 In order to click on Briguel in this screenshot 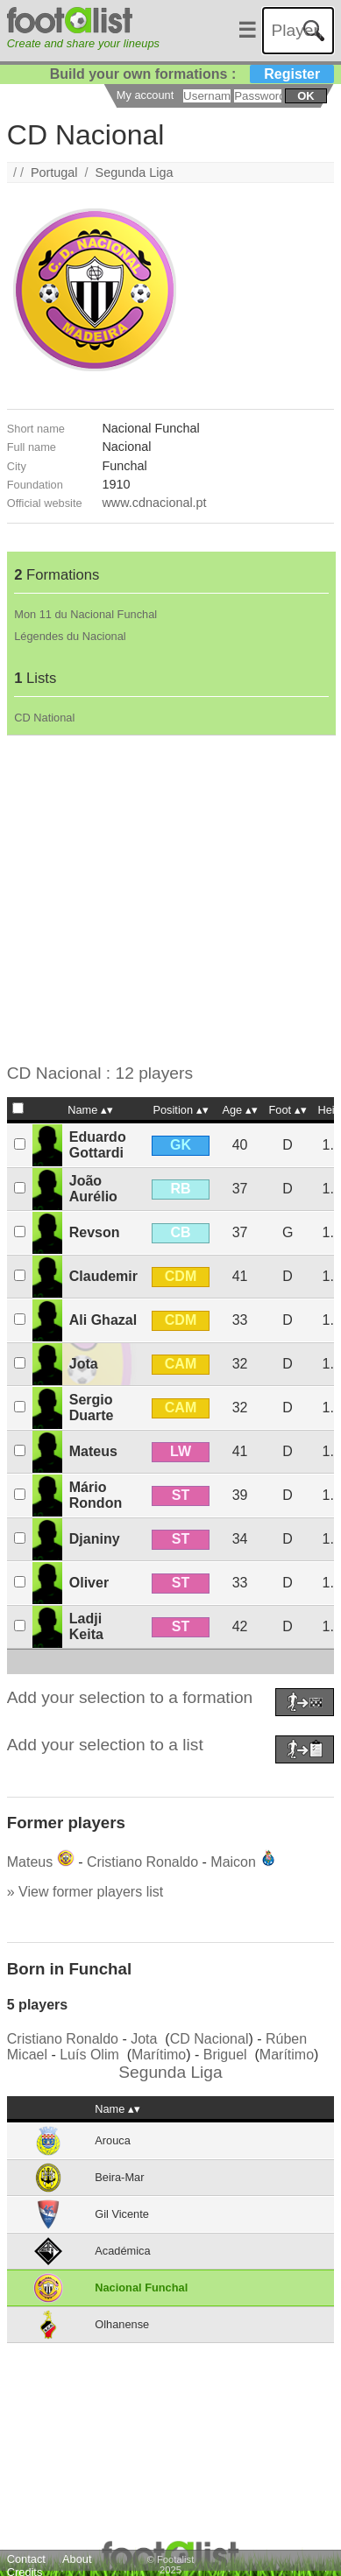, I will do `click(225, 2054)`.